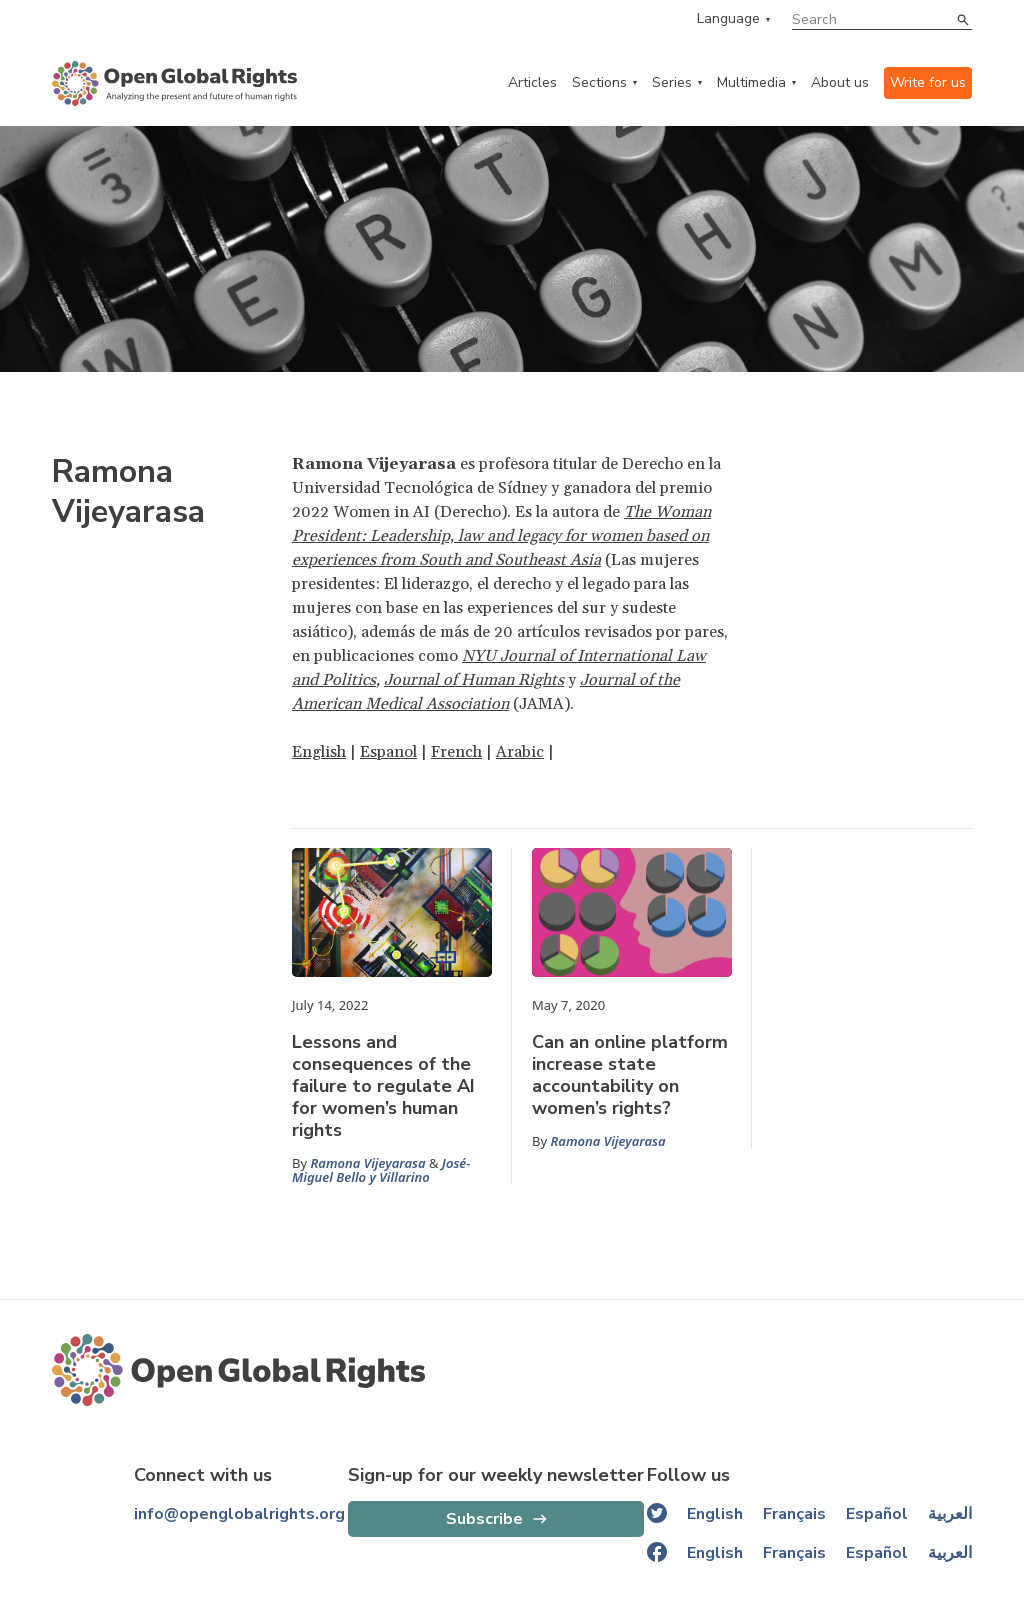 The width and height of the screenshot is (1024, 1624). I want to click on Arabic, so click(520, 752).